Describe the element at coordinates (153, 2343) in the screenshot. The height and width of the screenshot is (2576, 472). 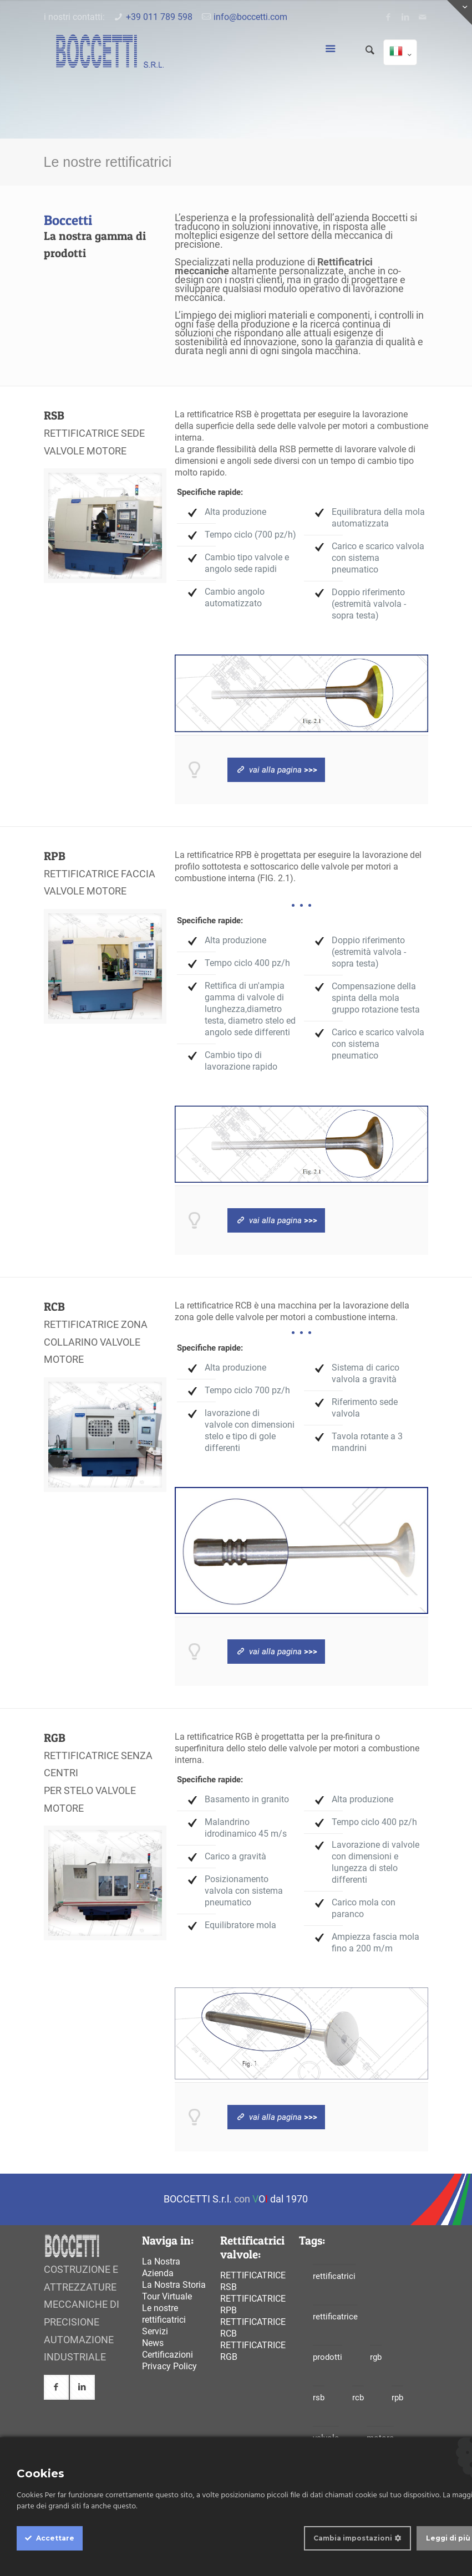
I see `News` at that location.